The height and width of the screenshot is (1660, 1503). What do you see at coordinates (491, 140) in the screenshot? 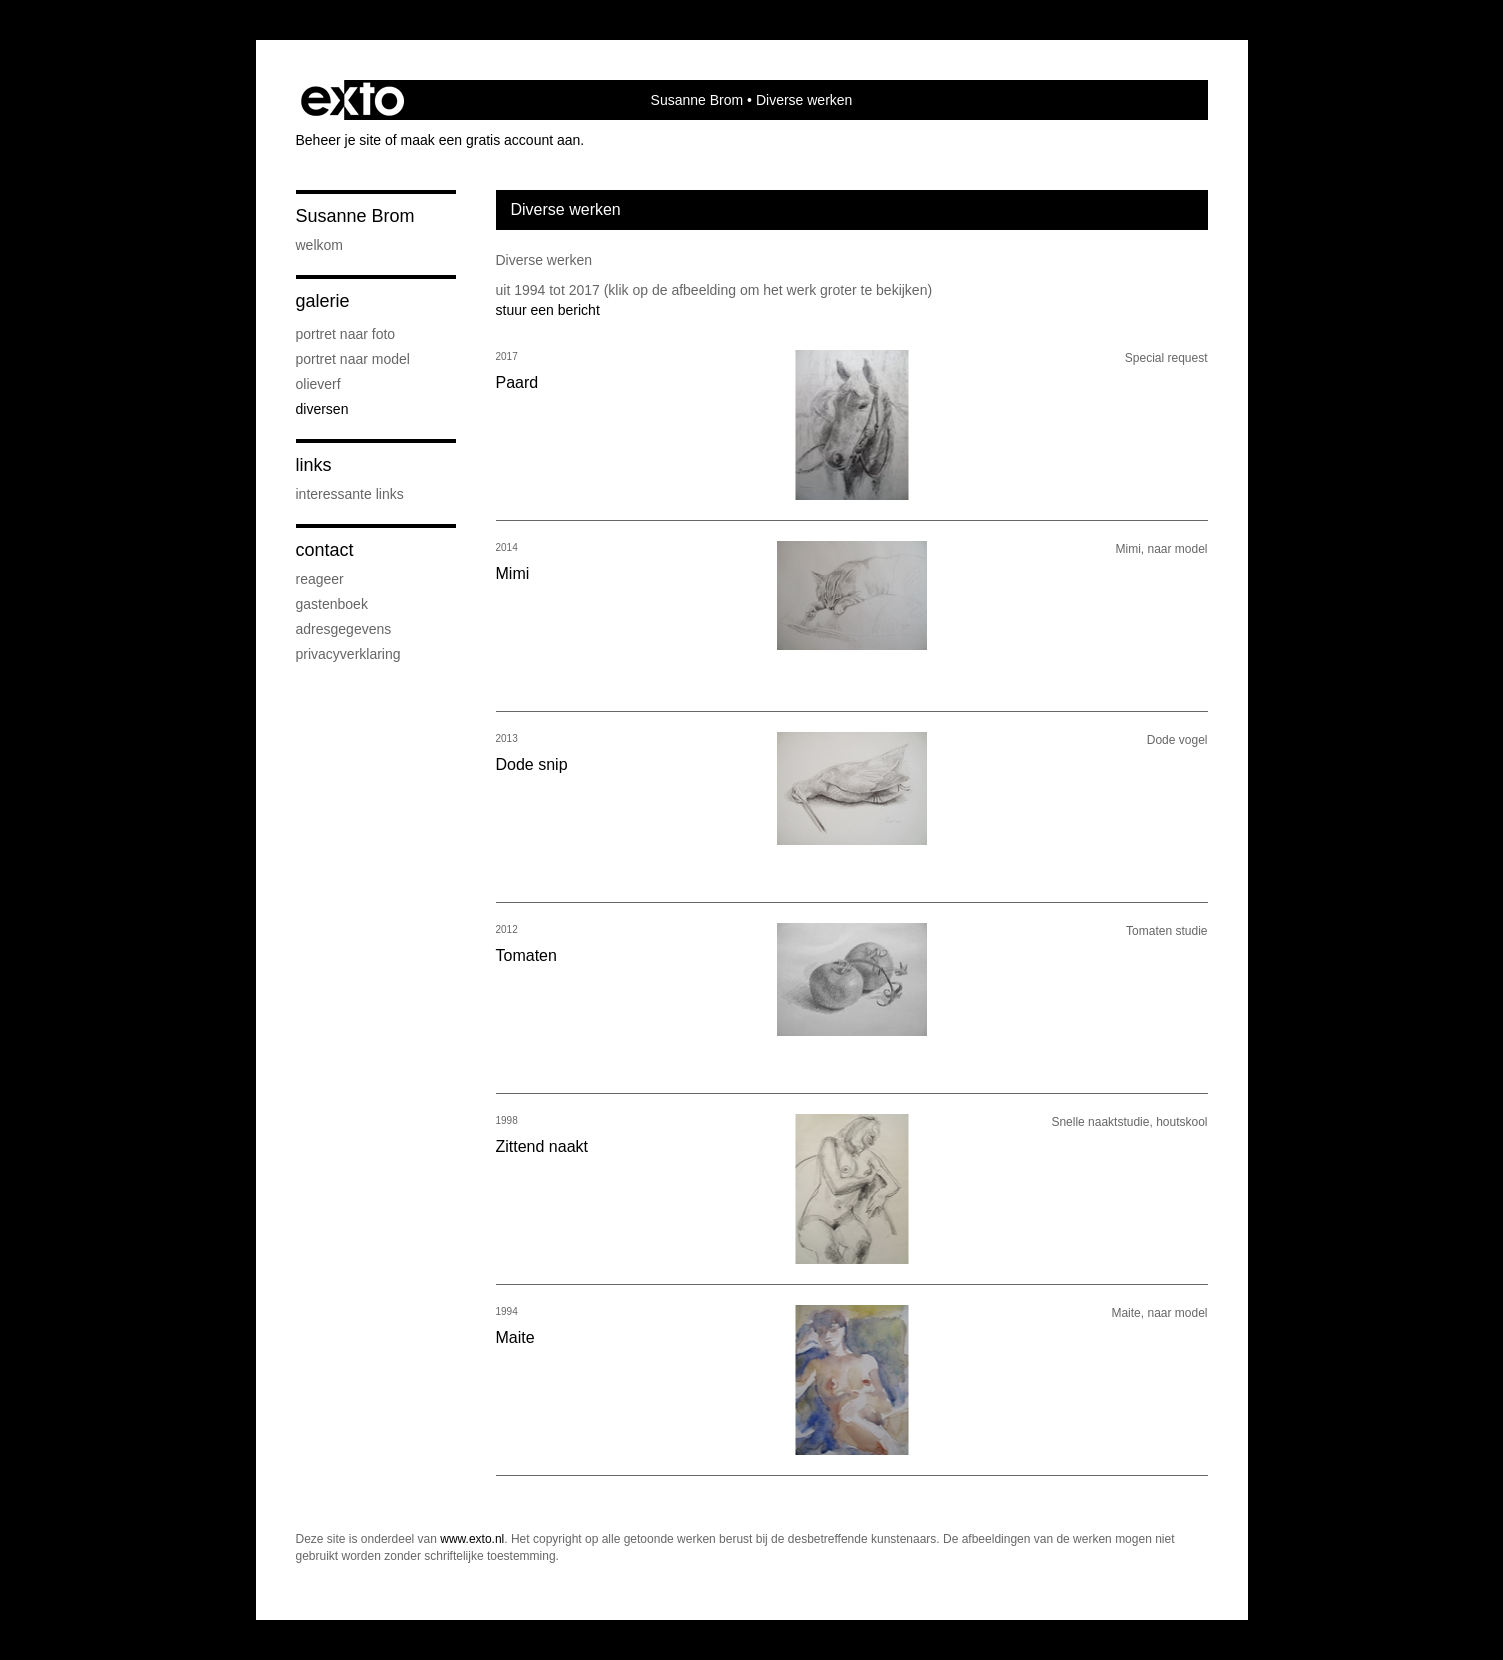
I see `maak een gratis account aan` at bounding box center [491, 140].